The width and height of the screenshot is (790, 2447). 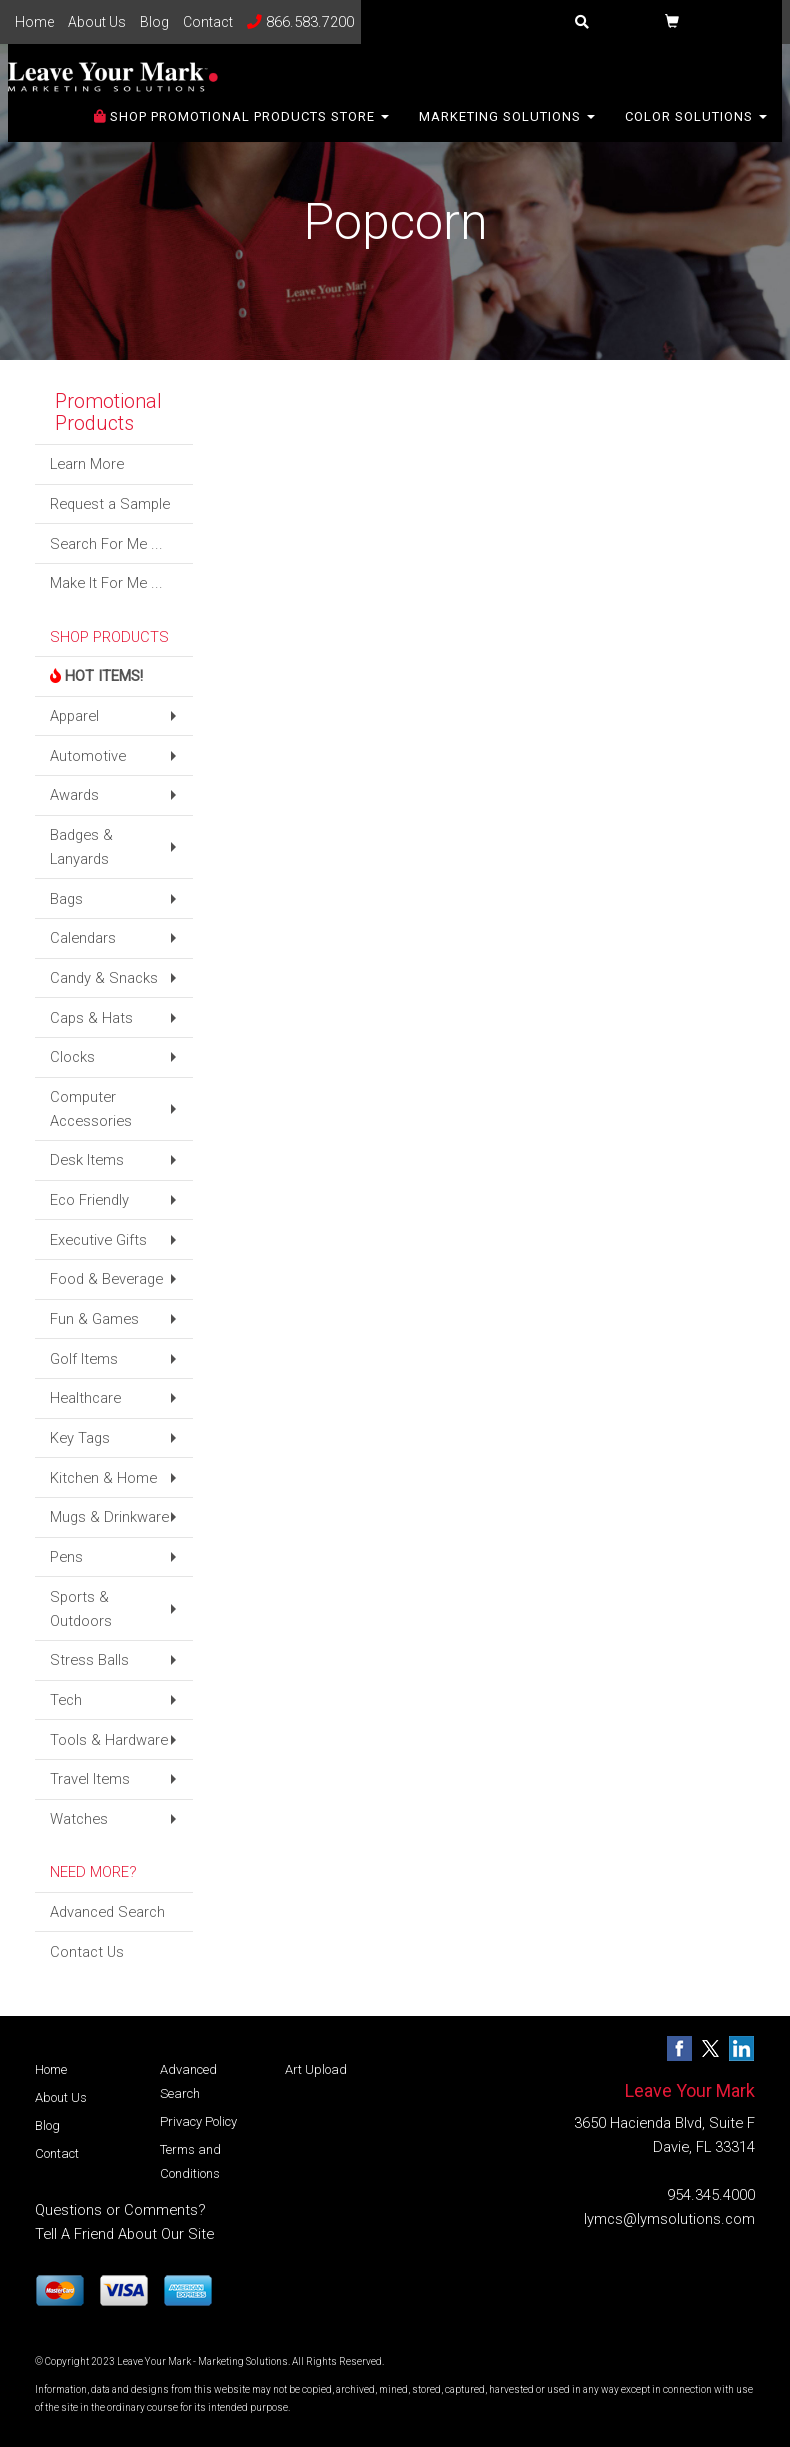 I want to click on Key Tags, so click(x=80, y=1438).